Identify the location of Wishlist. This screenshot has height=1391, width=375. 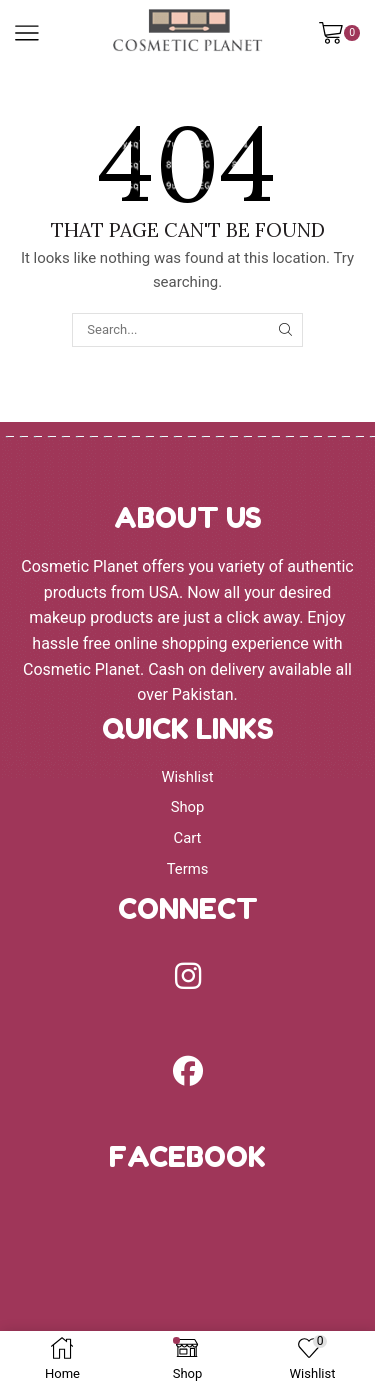
(187, 777).